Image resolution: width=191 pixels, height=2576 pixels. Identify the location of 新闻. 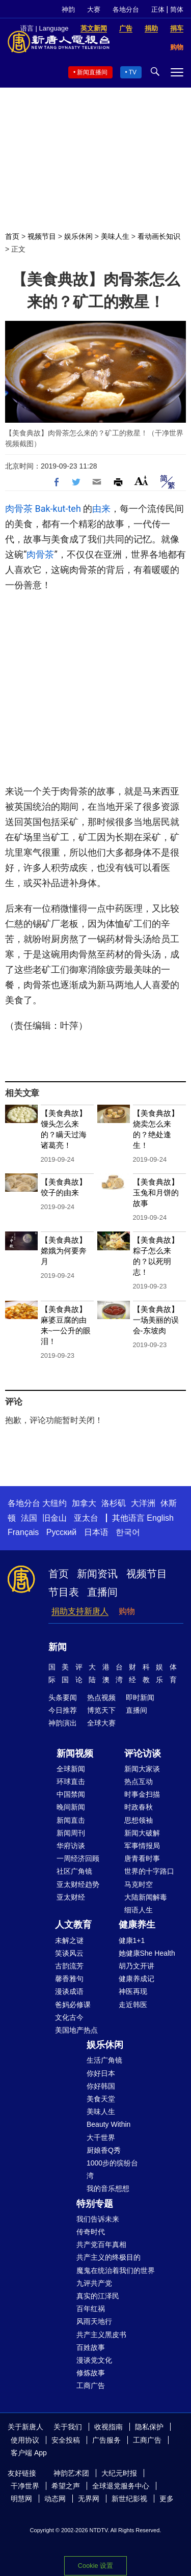
(57, 1647).